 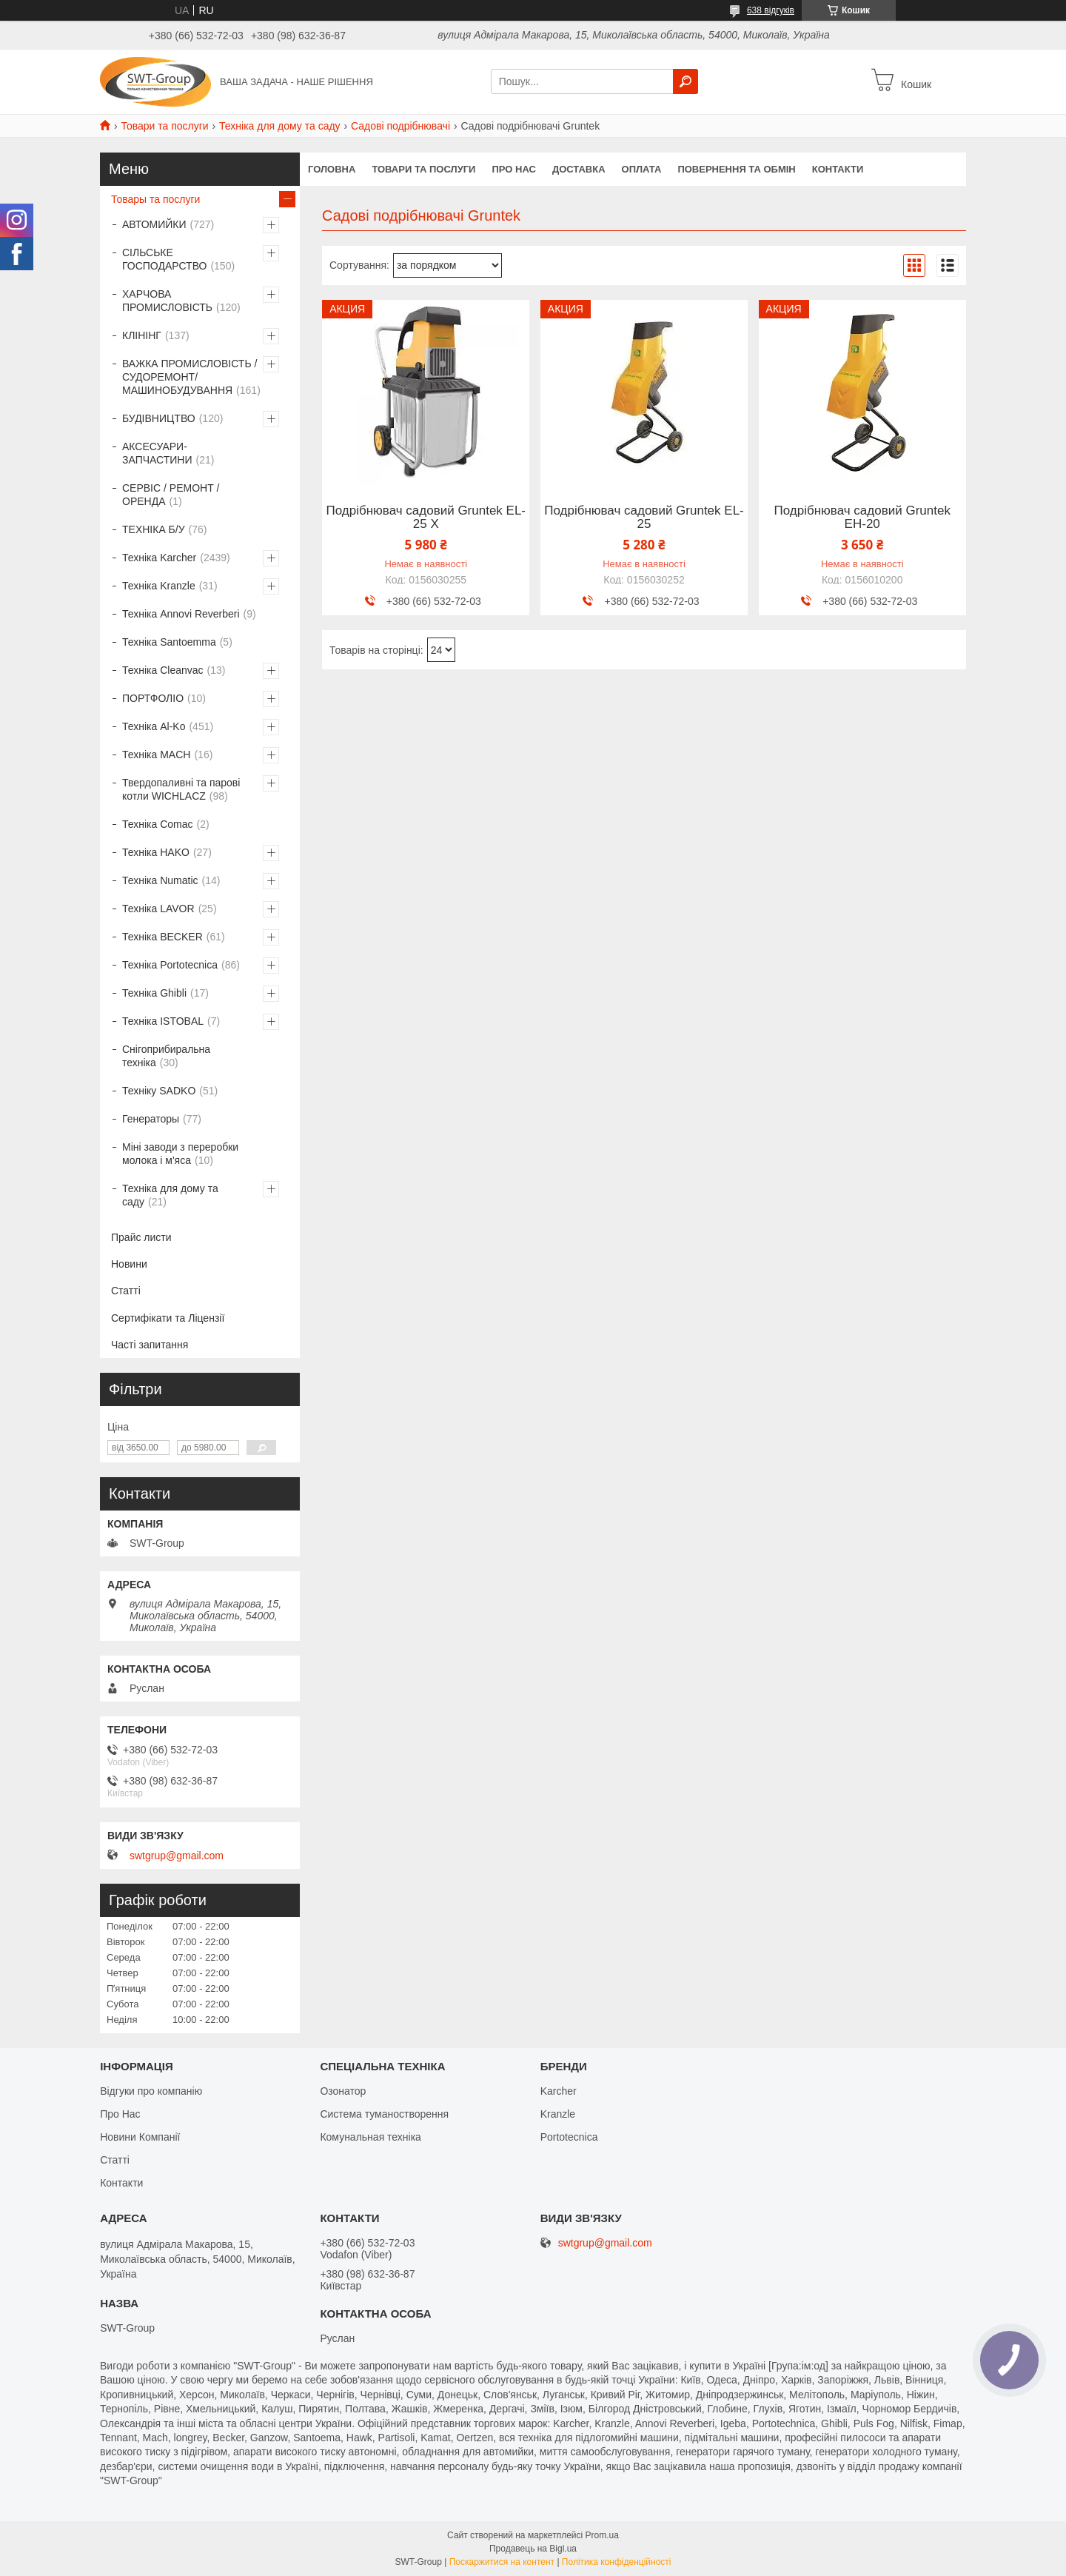 What do you see at coordinates (163, 670) in the screenshot?
I see `Техніка Cleanvac` at bounding box center [163, 670].